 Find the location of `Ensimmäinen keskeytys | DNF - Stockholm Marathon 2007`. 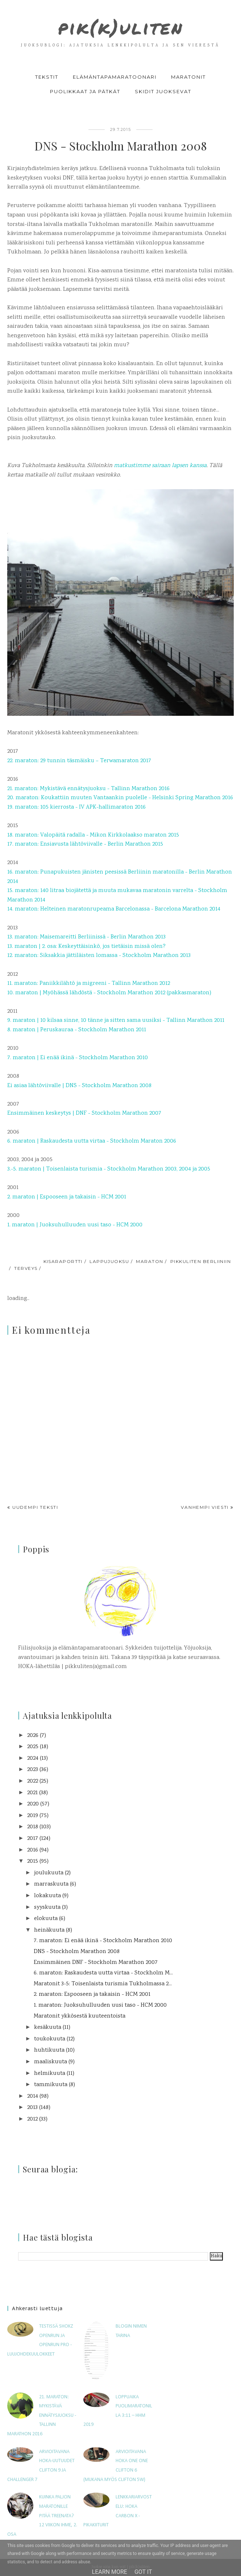

Ensimmäinen keskeytys | DNF - Stockholm Marathon 2007 is located at coordinates (84, 1113).